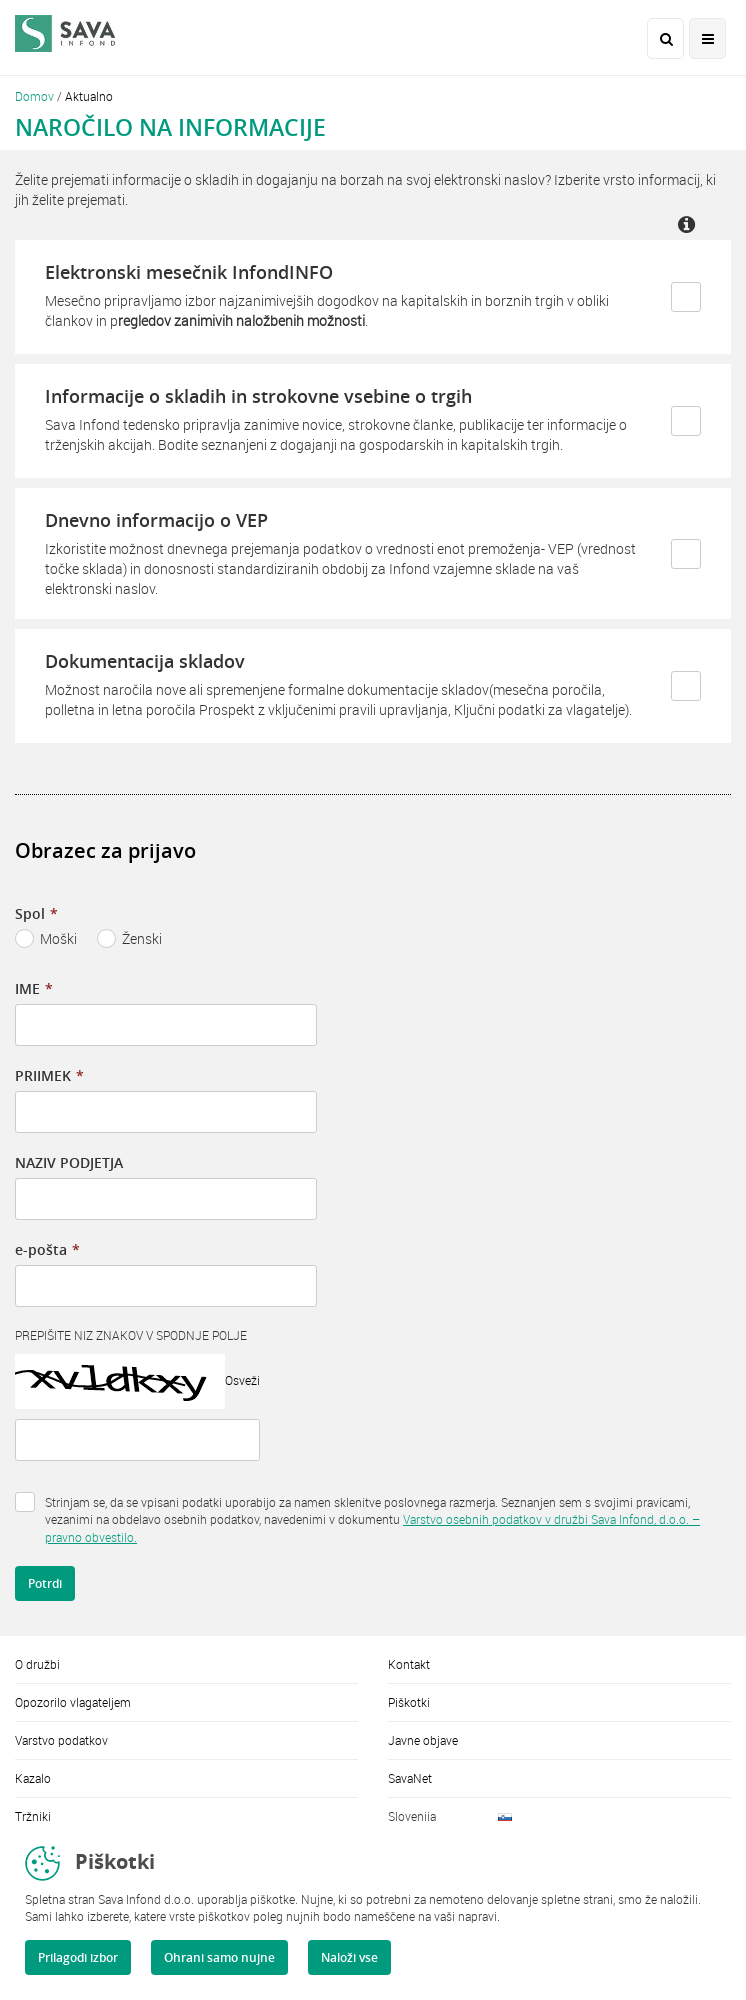 The width and height of the screenshot is (746, 2000). Describe the element at coordinates (410, 1778) in the screenshot. I see `SavaNet` at that location.